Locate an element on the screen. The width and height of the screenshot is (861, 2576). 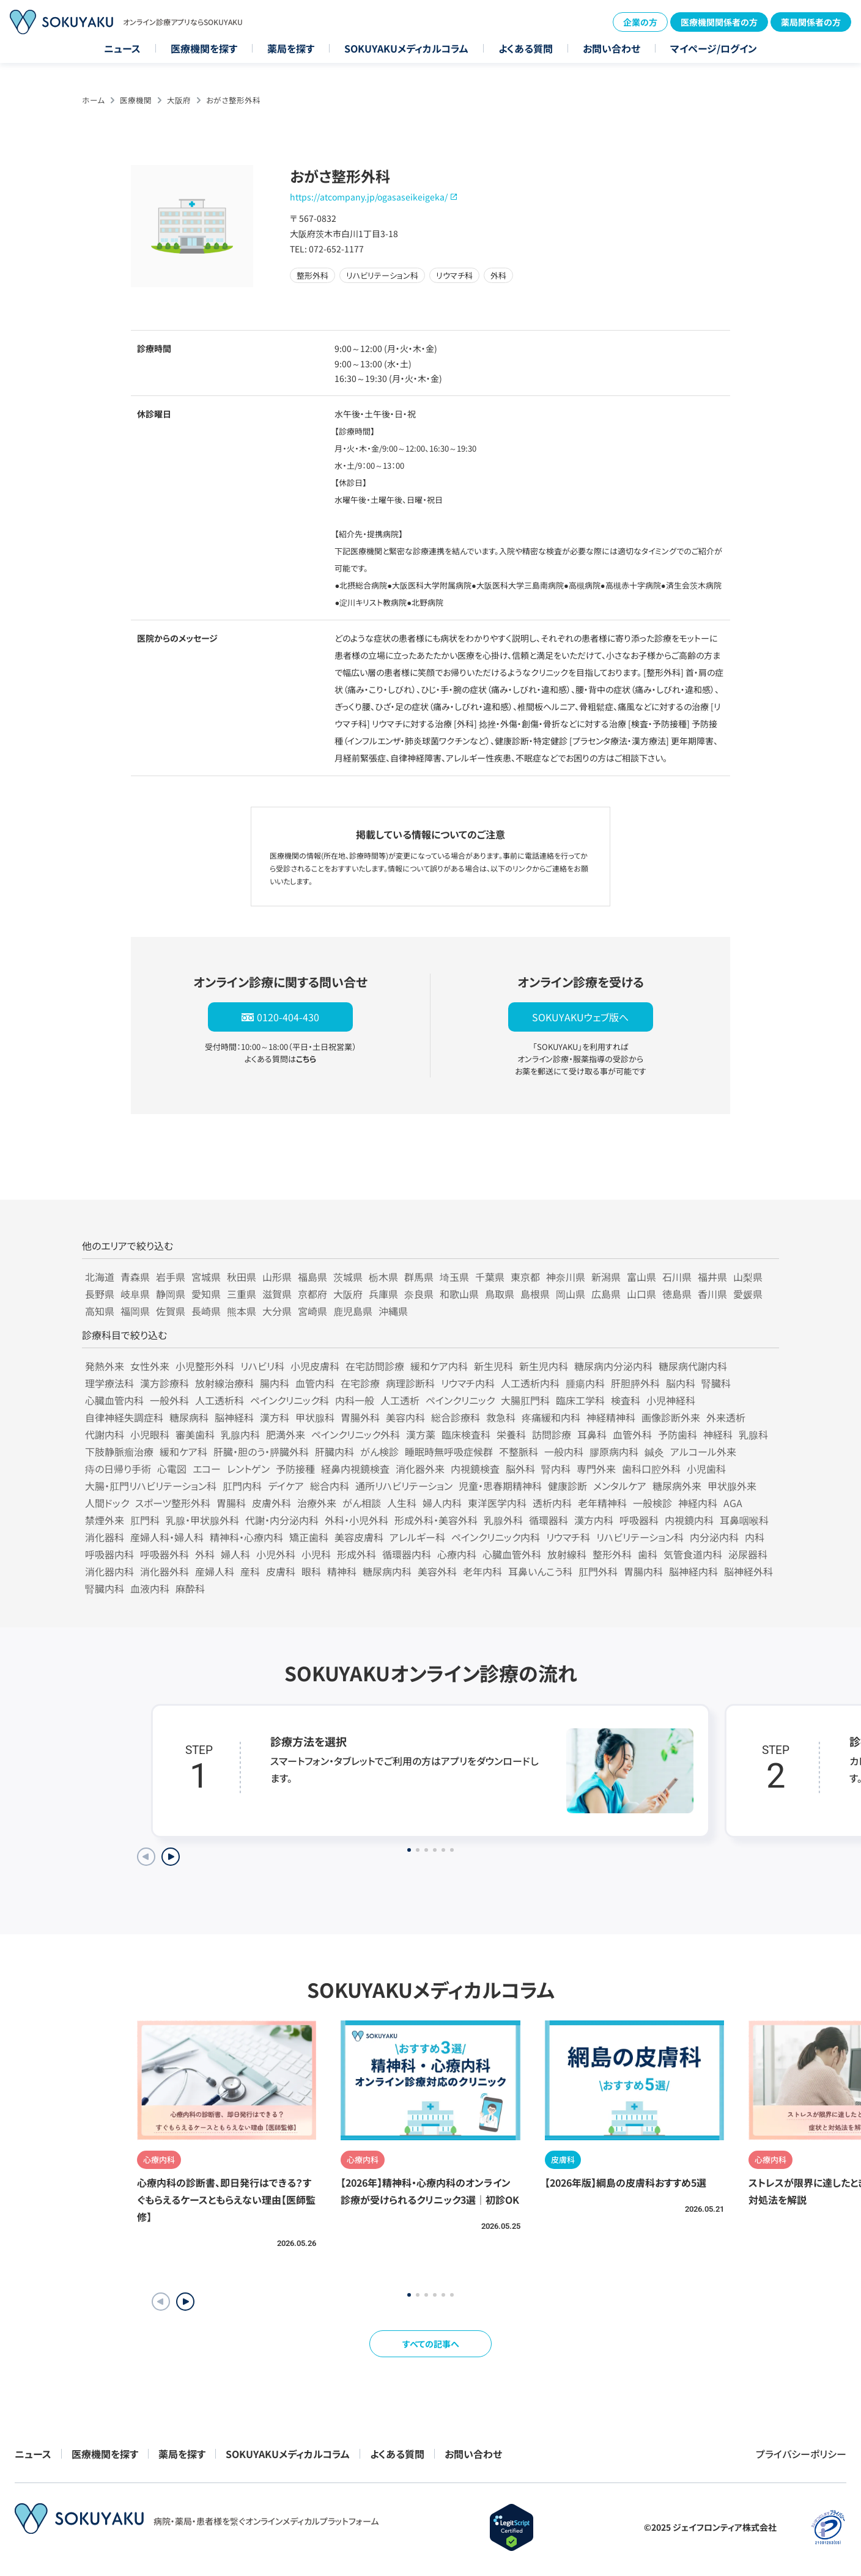
総合診療科 is located at coordinates (455, 1417).